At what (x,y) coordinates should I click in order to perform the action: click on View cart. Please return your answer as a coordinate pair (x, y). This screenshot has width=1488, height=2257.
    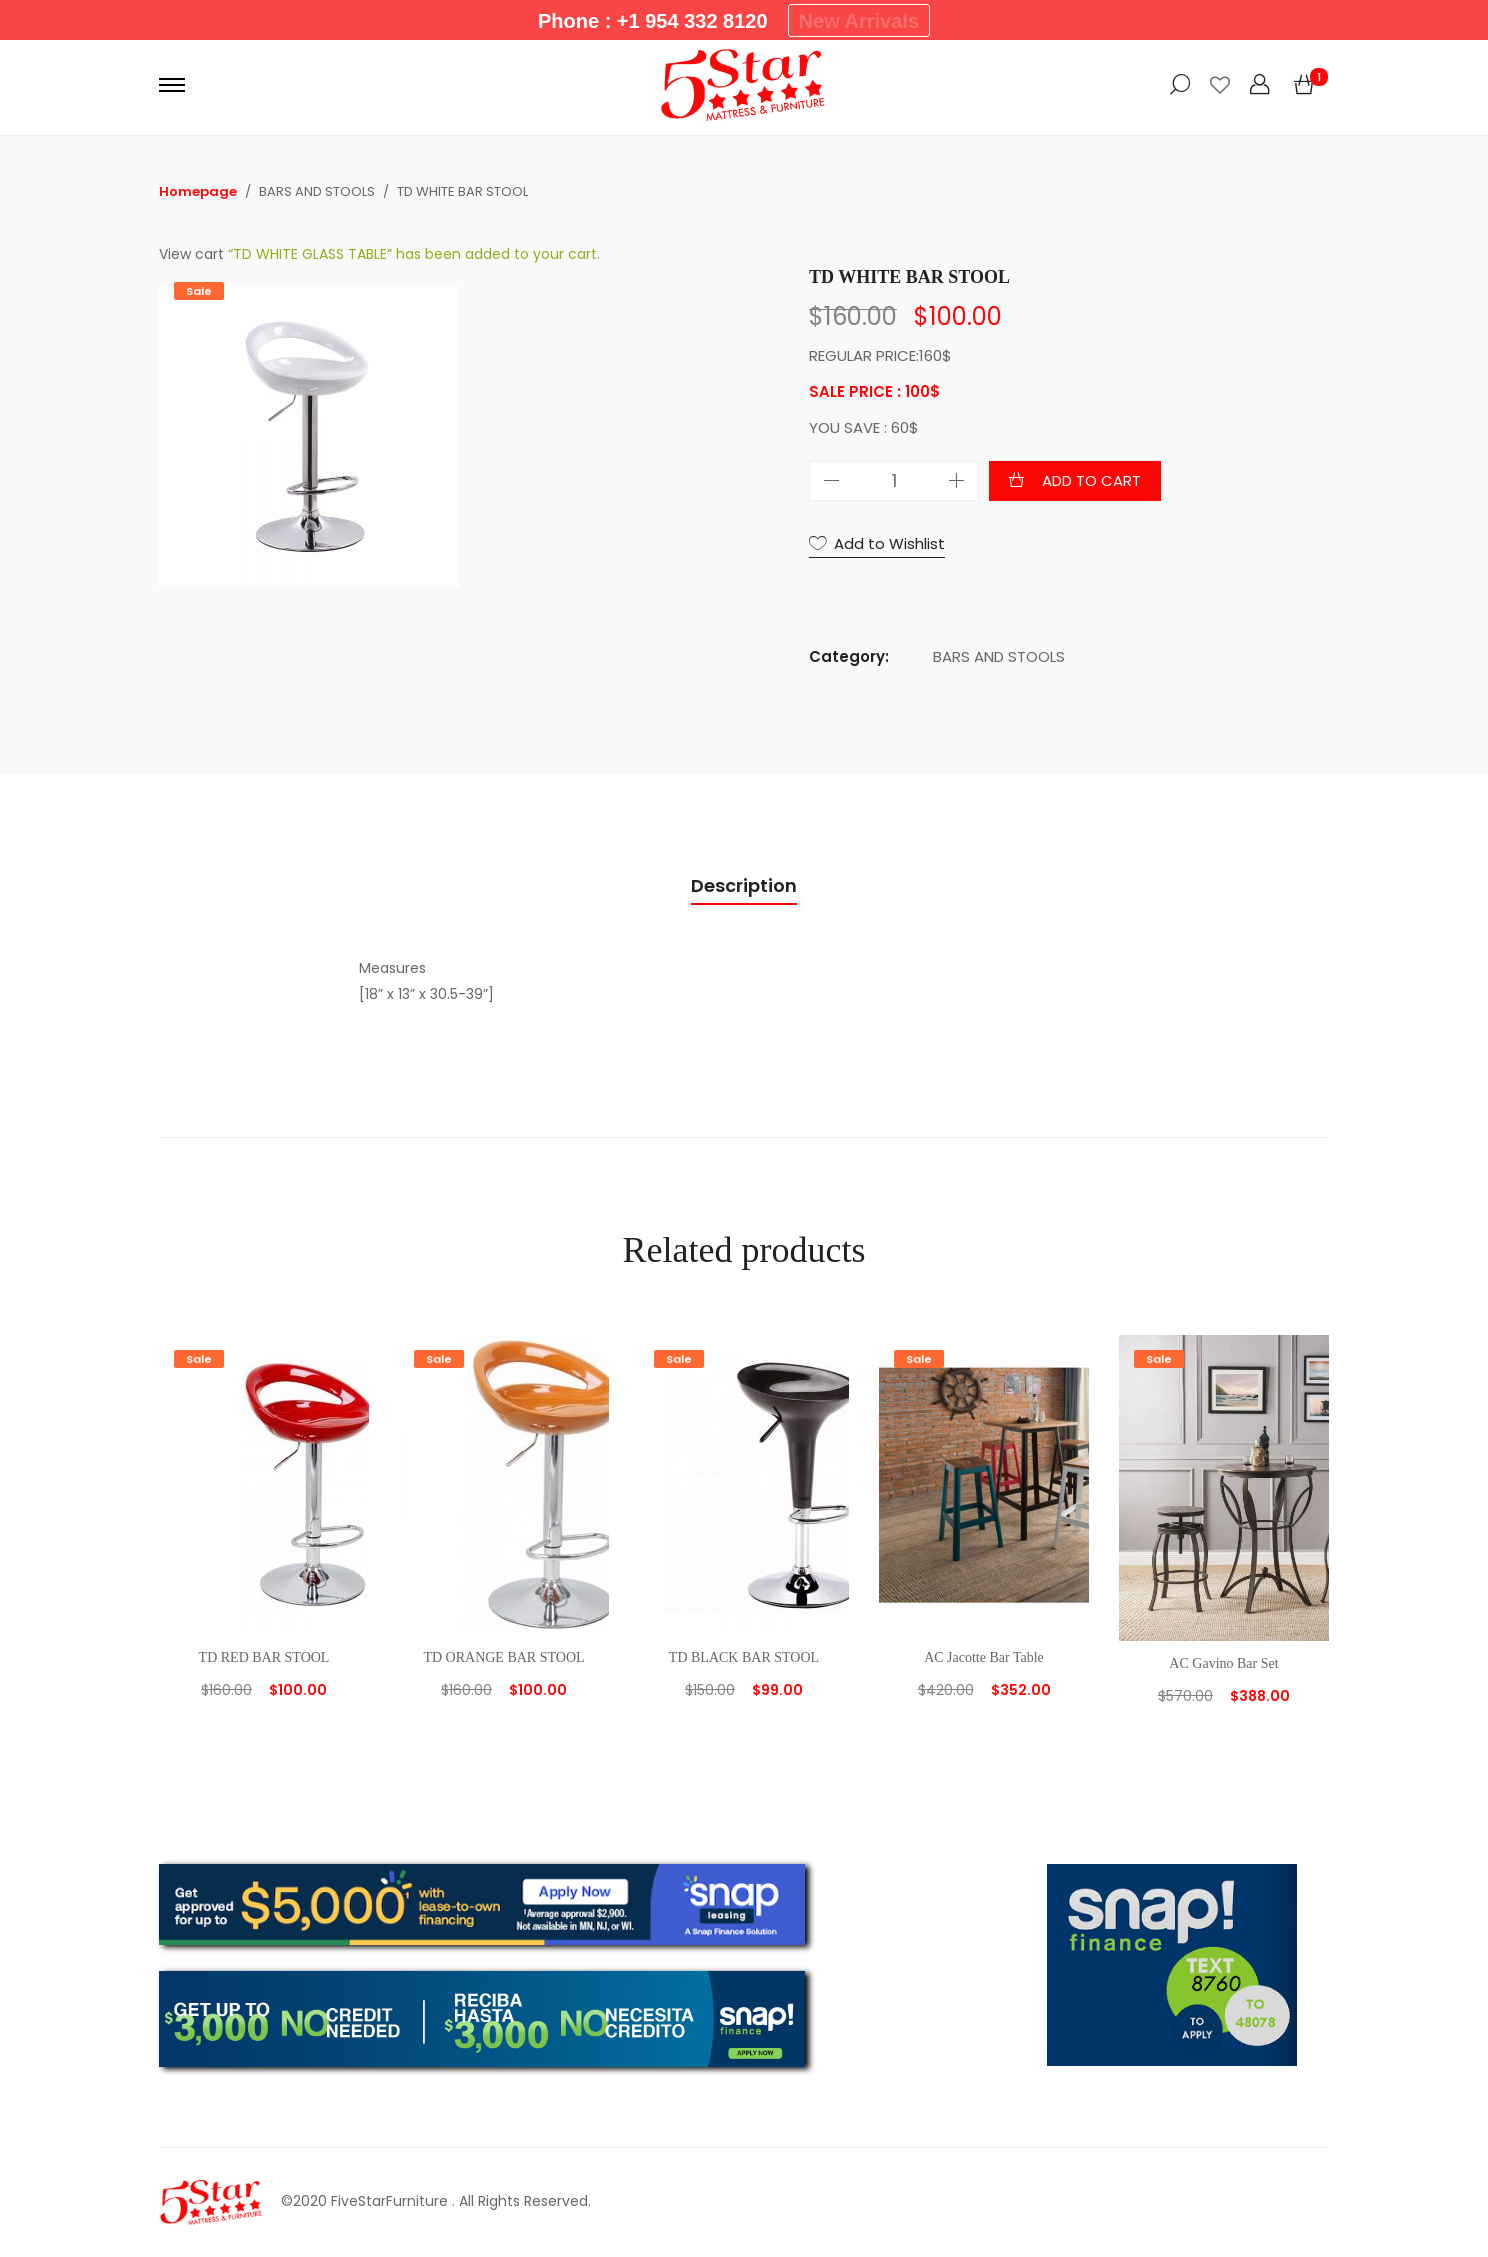
    Looking at the image, I should click on (191, 254).